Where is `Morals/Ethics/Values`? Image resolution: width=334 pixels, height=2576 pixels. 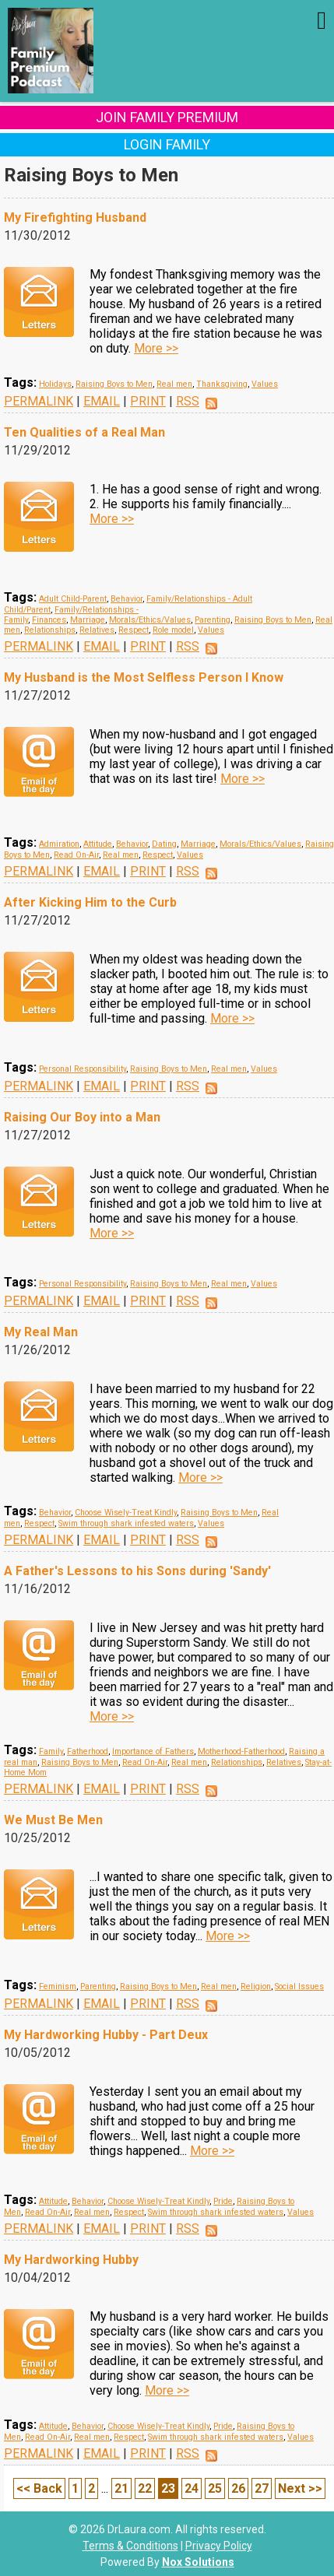
Morals/Ethics/Values is located at coordinates (150, 620).